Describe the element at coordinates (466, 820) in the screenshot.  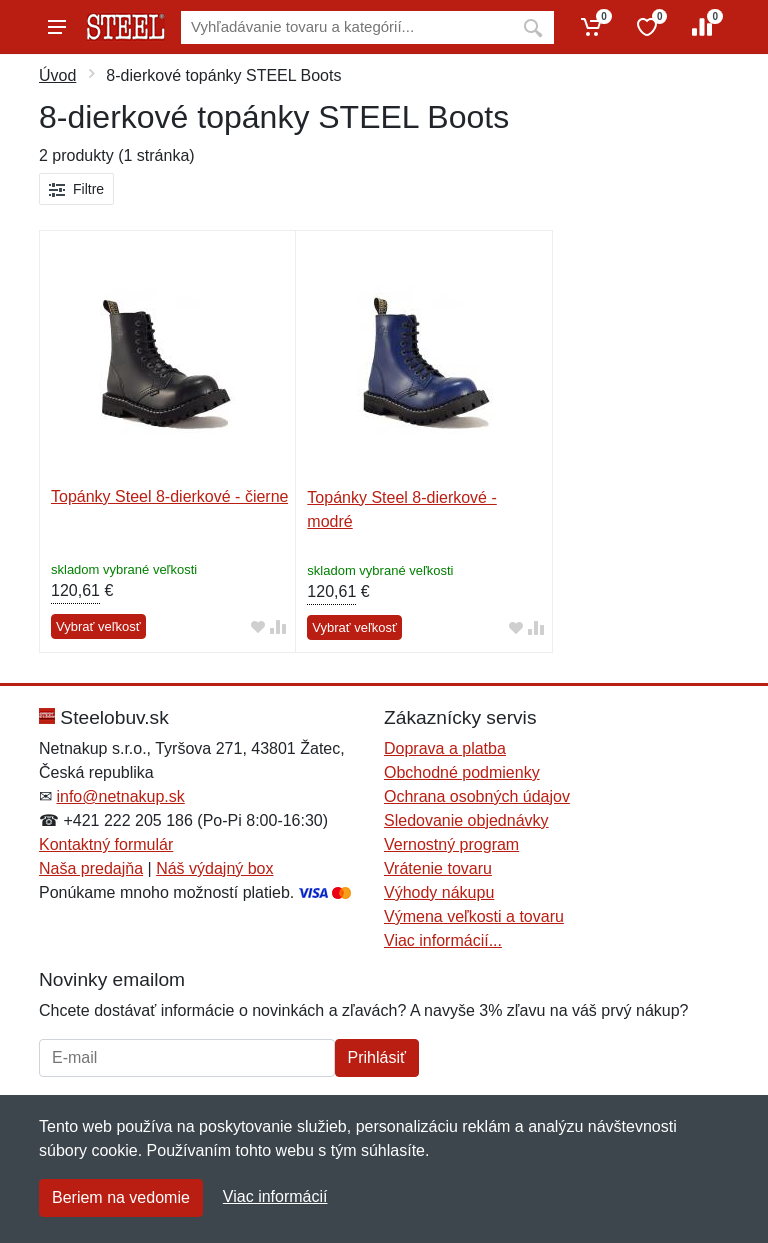
I see `Sledovanie objednávky` at that location.